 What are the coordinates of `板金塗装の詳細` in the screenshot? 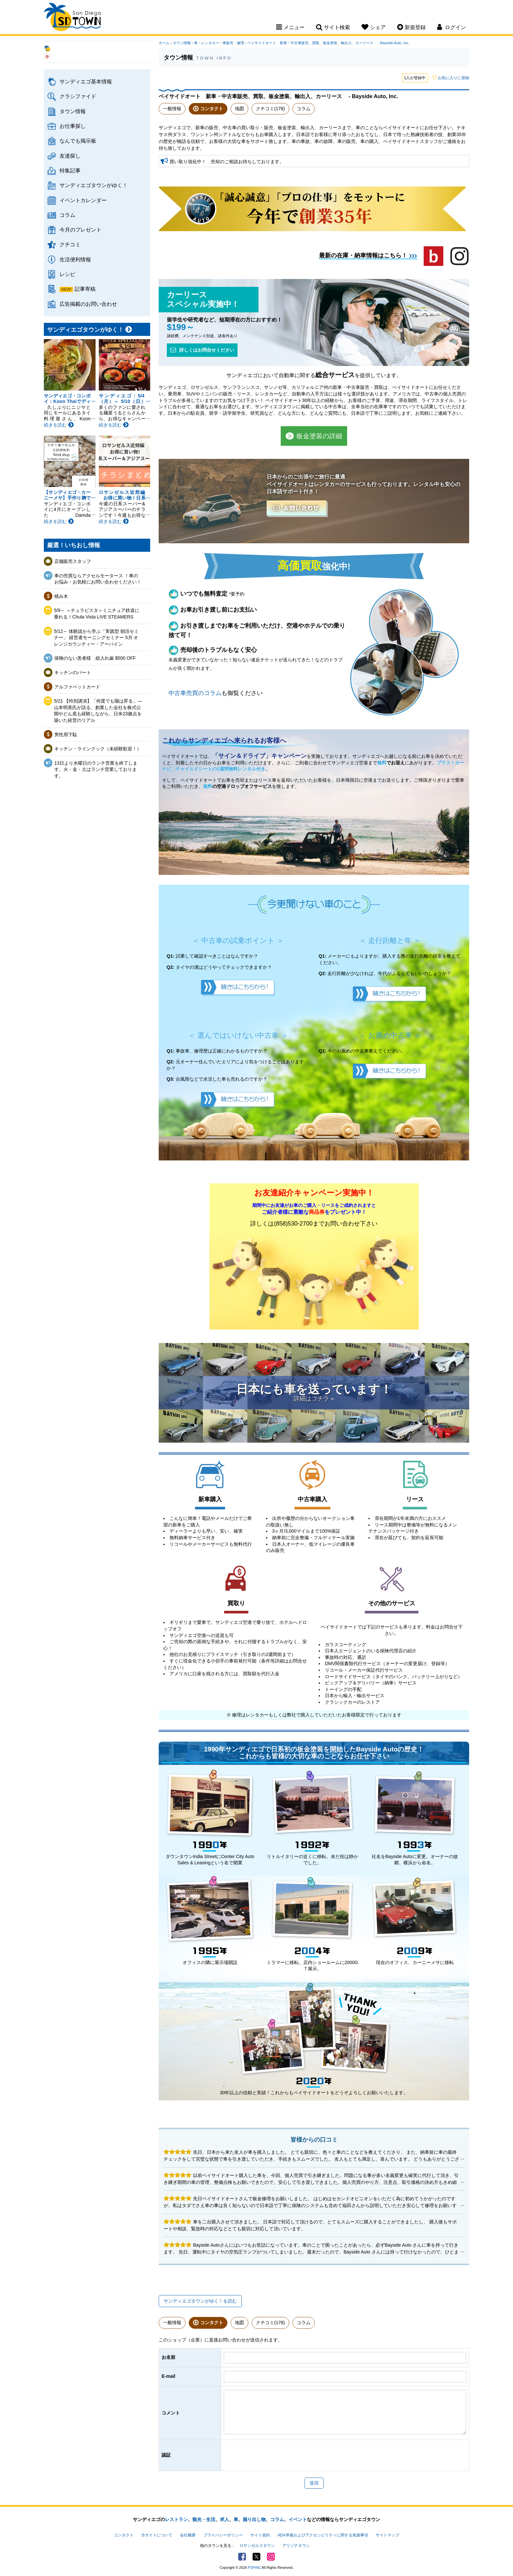 It's located at (314, 436).